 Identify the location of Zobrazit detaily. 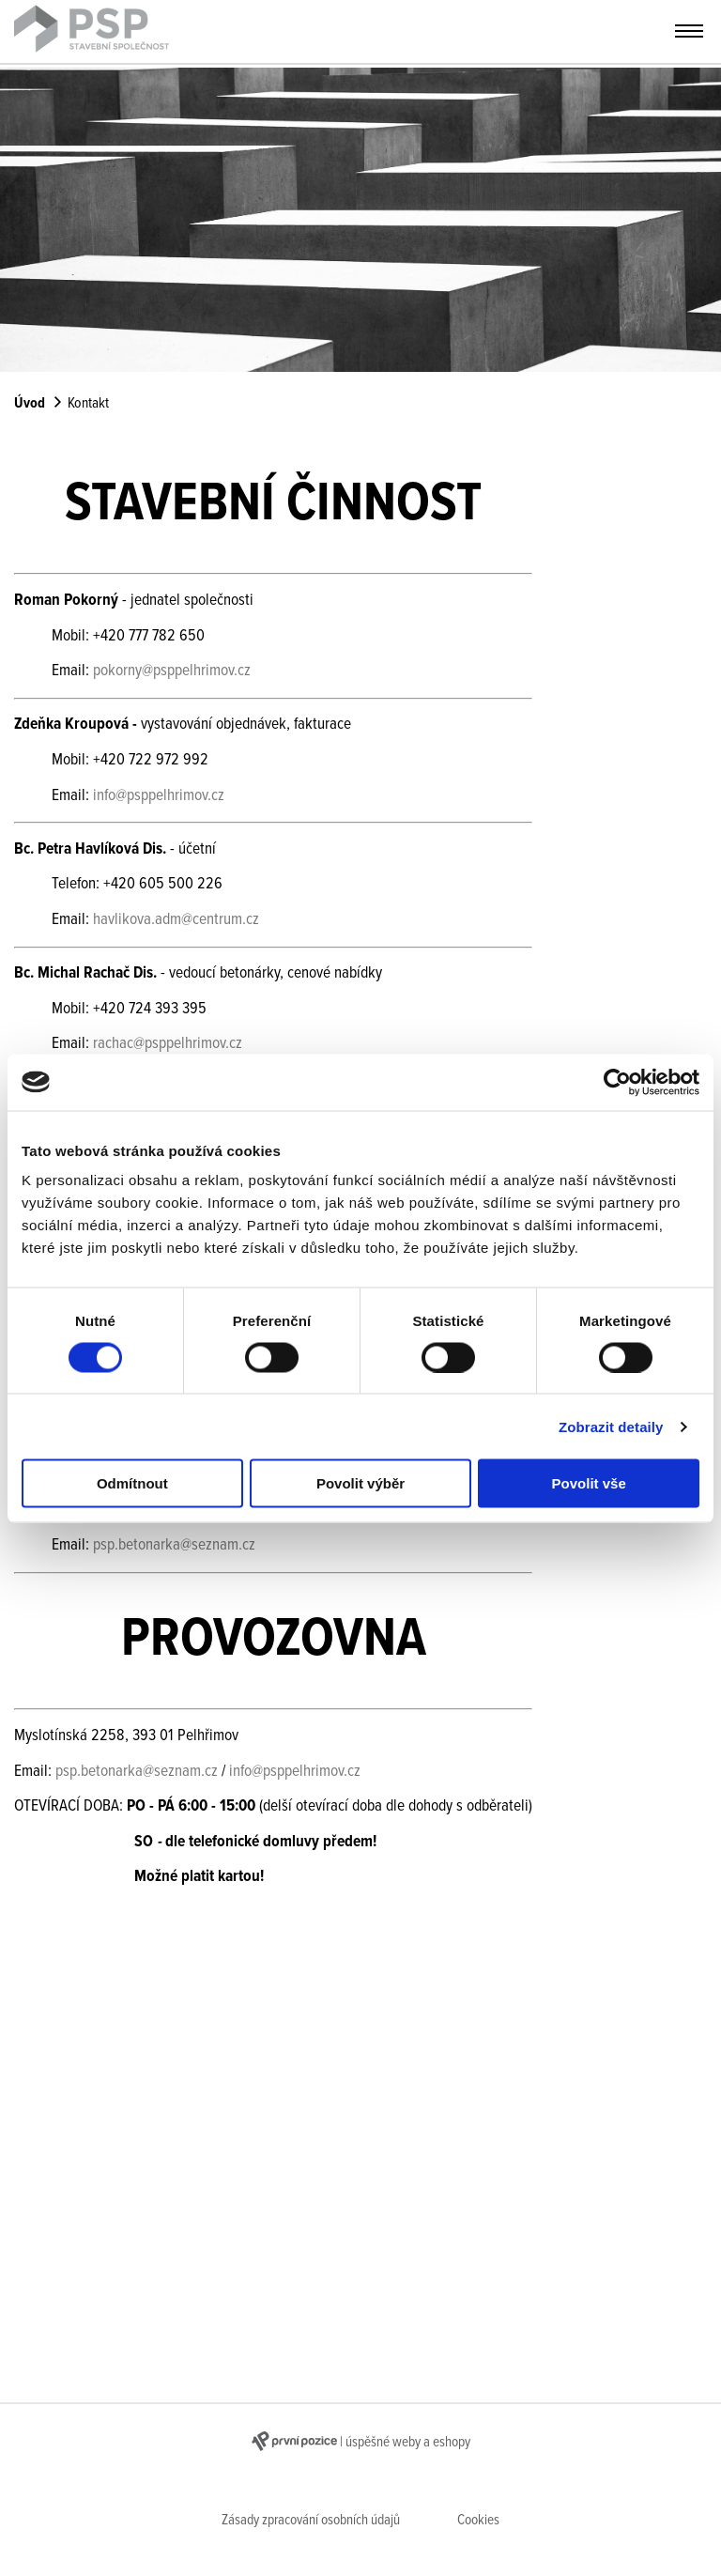
(611, 1426).